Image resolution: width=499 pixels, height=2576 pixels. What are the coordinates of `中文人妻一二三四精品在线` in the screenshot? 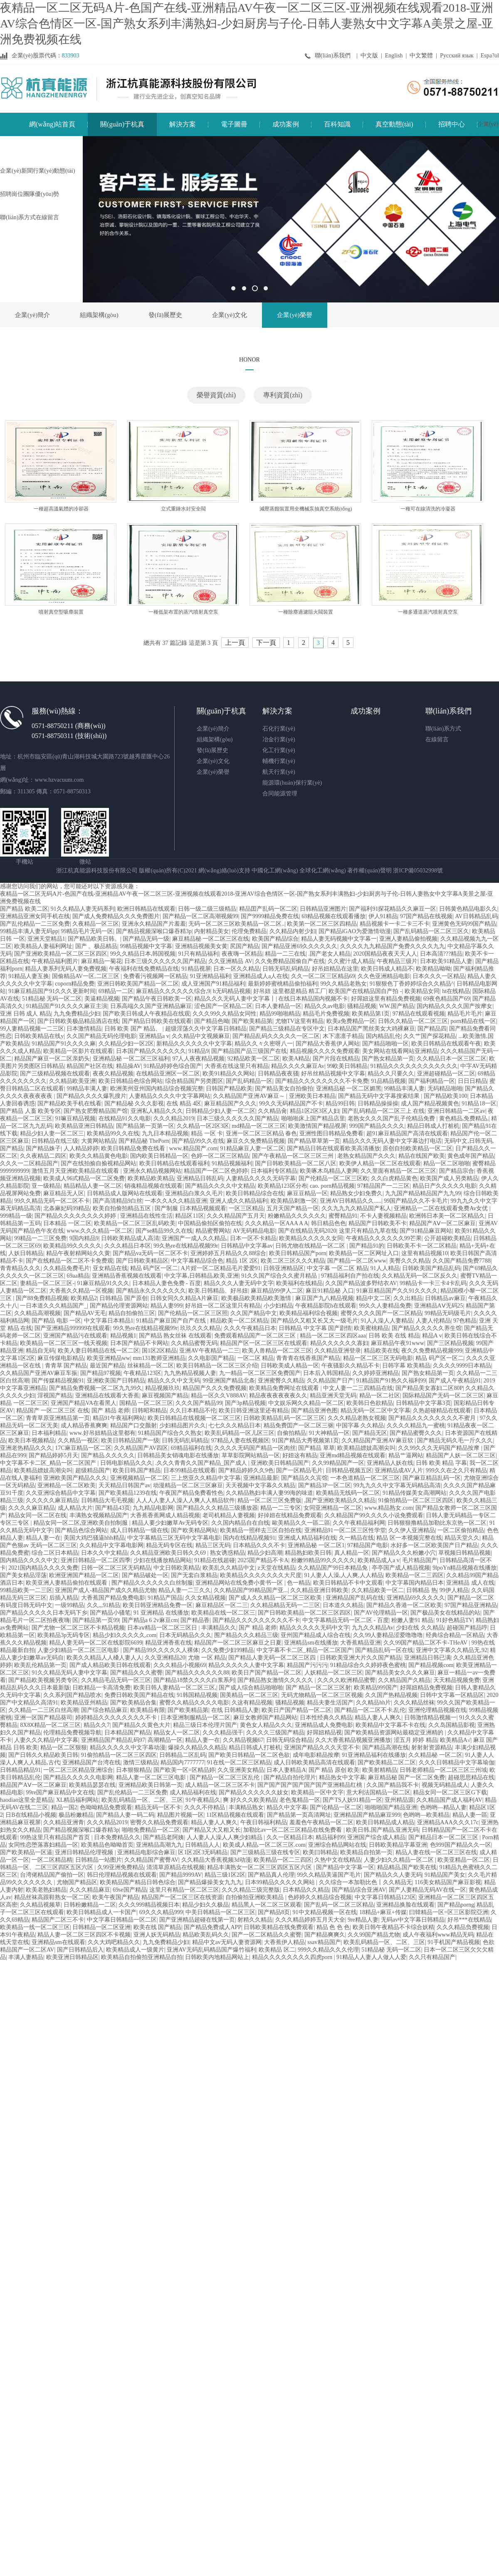 It's located at (358, 1388).